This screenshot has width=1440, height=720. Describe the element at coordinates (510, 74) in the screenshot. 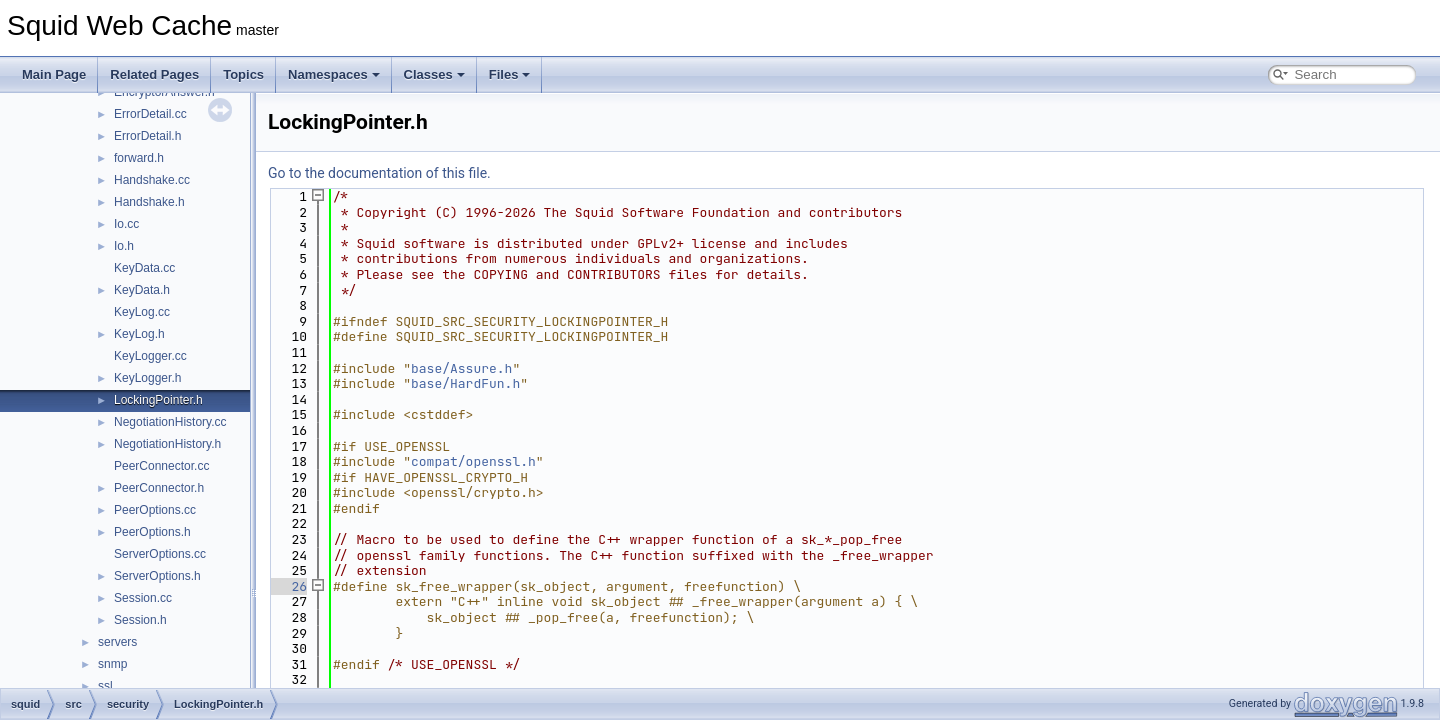

I see `Files` at that location.